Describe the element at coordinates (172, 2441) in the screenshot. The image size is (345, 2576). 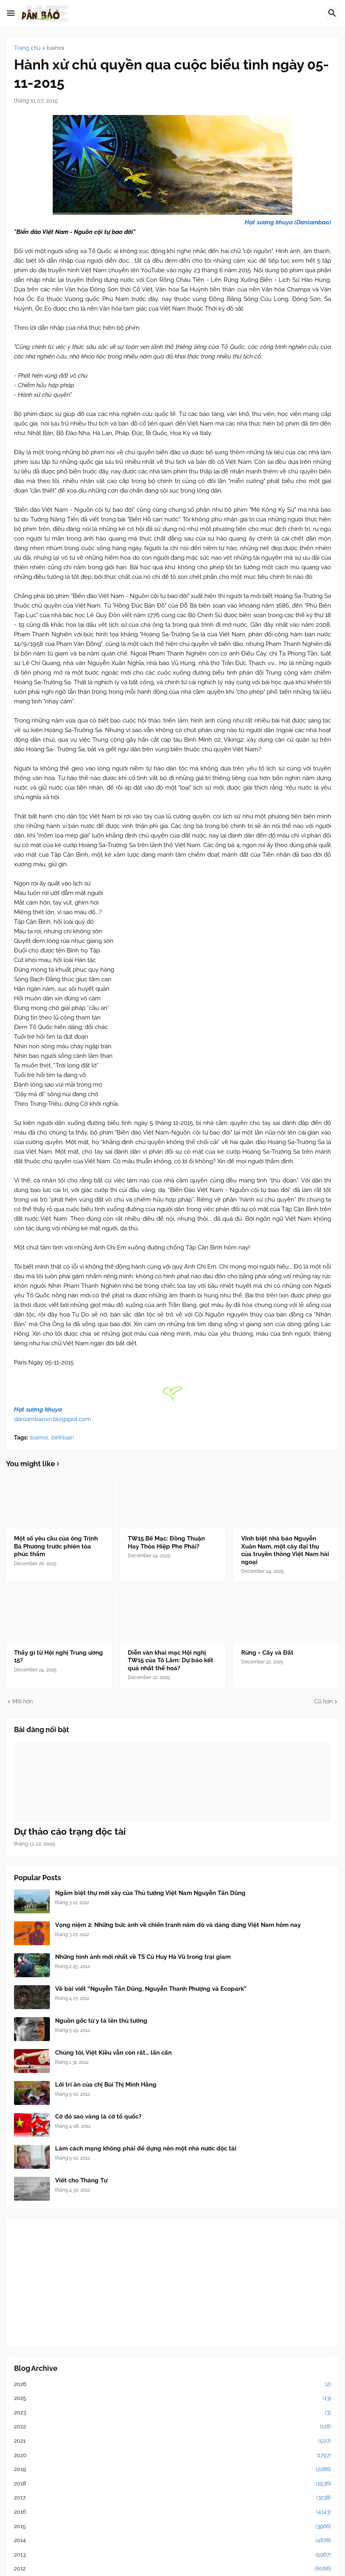
I see `2021` at that location.